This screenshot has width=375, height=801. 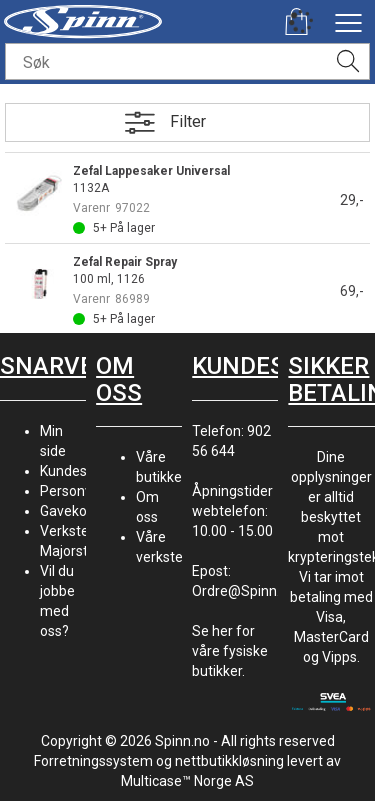 What do you see at coordinates (68, 511) in the screenshot?
I see `Gavekort` at bounding box center [68, 511].